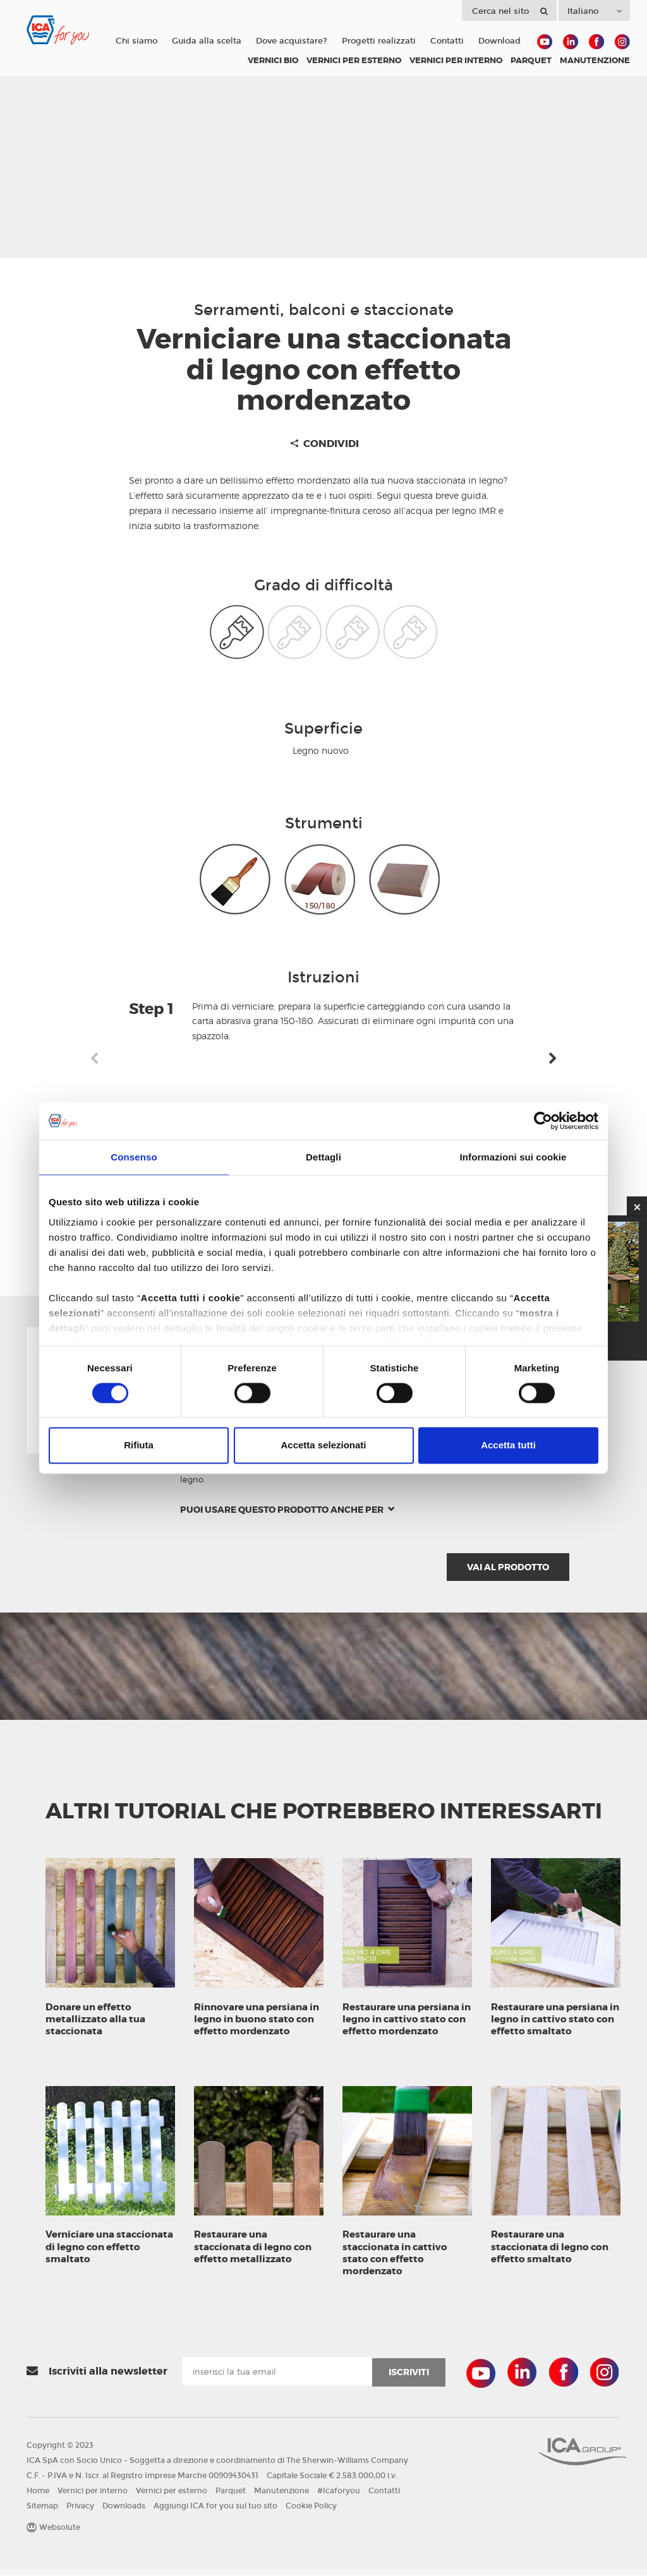 The height and width of the screenshot is (2576, 647). Describe the element at coordinates (379, 41) in the screenshot. I see `Progetti realizzati` at that location.